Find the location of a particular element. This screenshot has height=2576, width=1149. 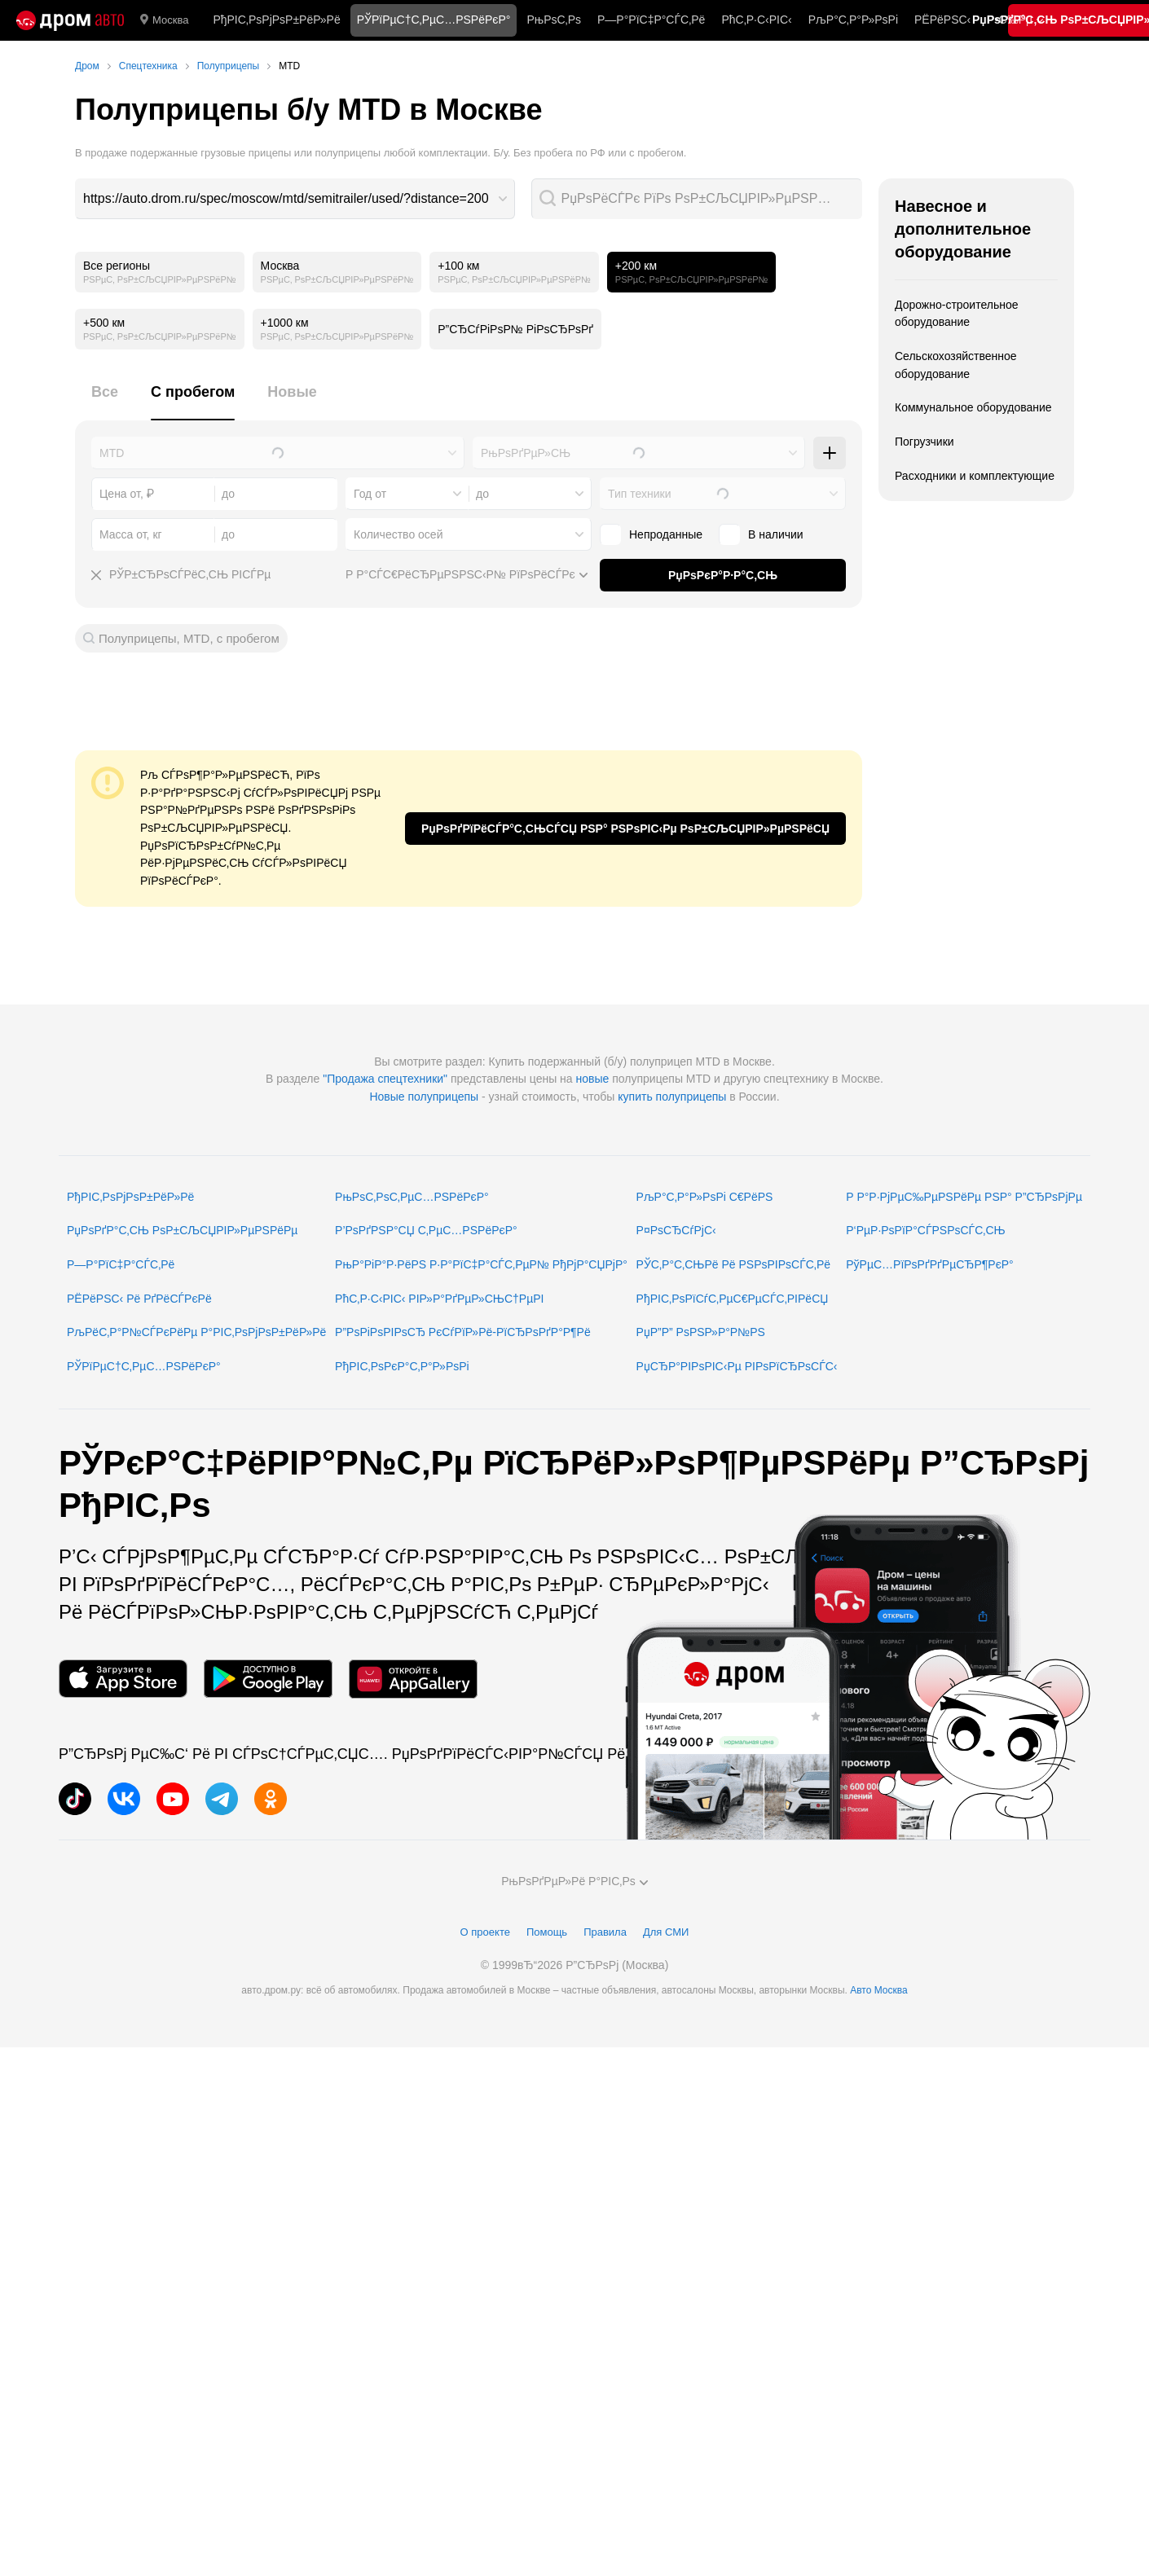

РњР°РіР°Р·РёРЅ Р·Р°РїС‡Р°СЃС‚РµР№ РђРјР°СЏРјР° is located at coordinates (481, 1264).